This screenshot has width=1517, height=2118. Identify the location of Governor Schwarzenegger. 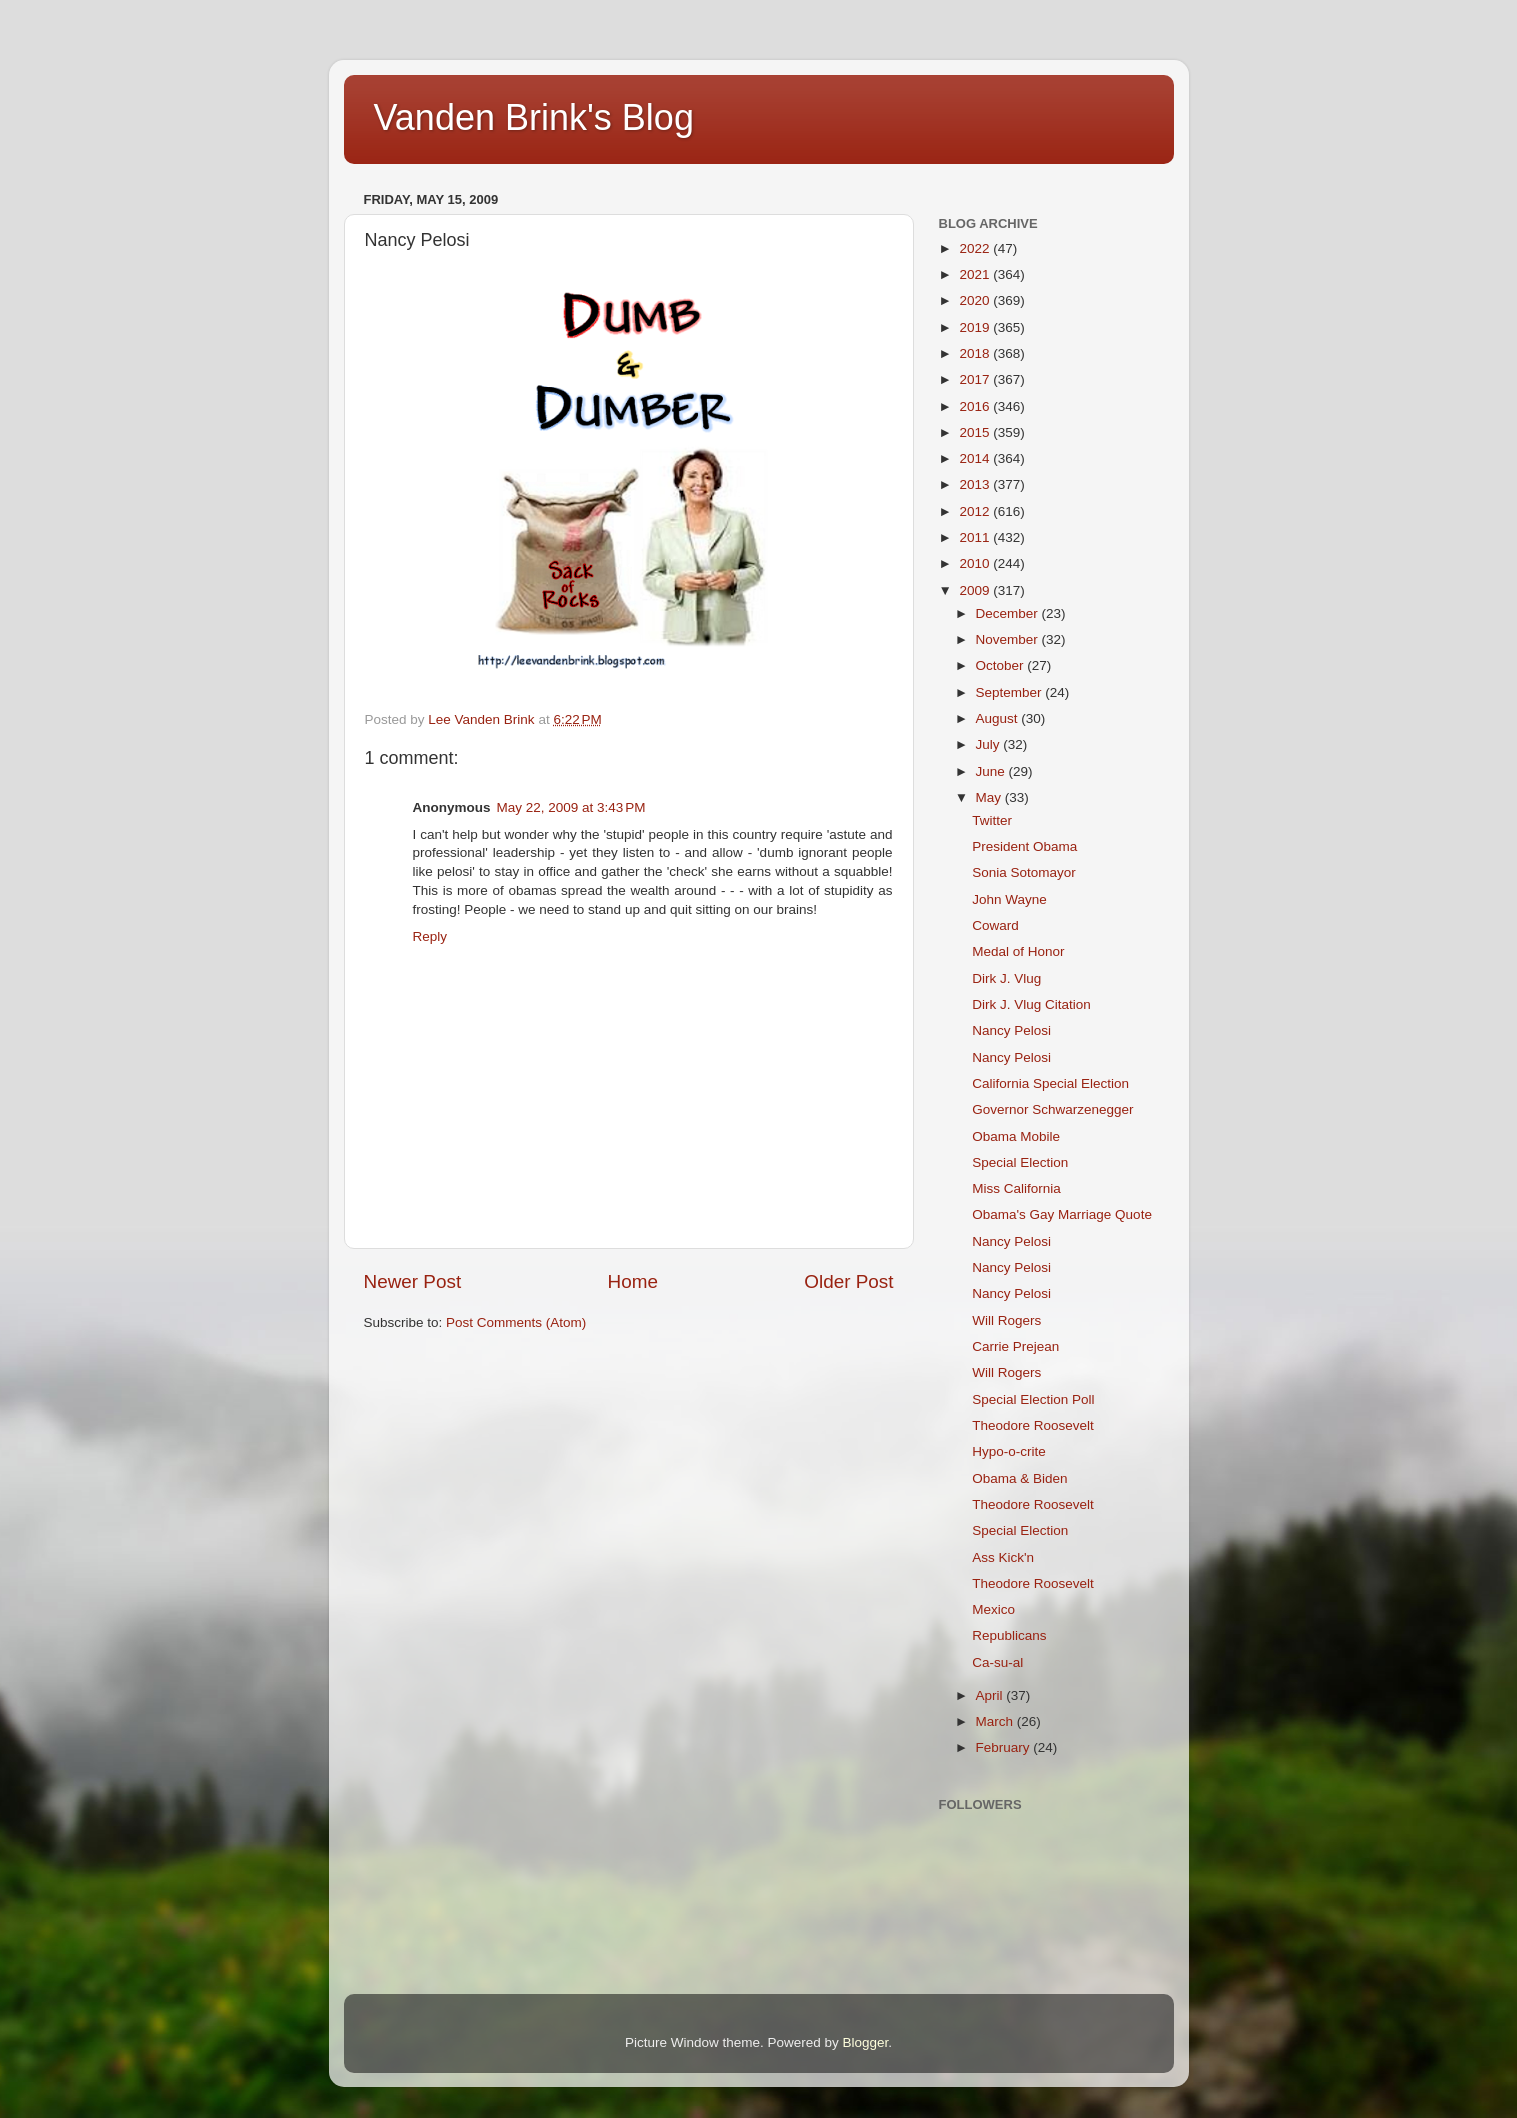
(1052, 1109).